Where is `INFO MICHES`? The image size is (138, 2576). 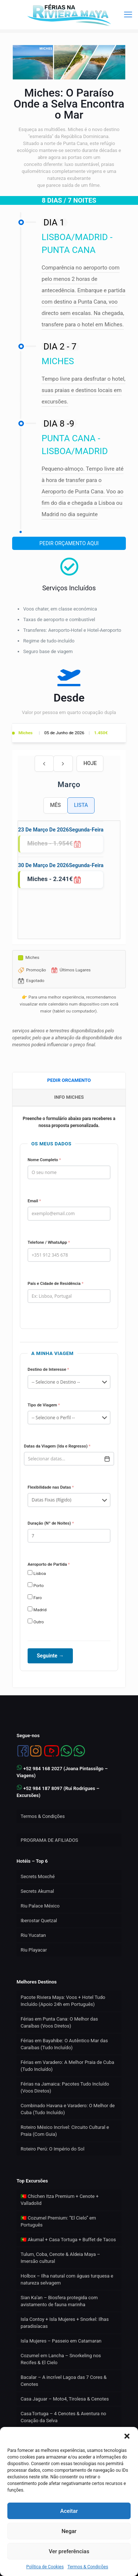
INFO MICHES is located at coordinates (69, 1097).